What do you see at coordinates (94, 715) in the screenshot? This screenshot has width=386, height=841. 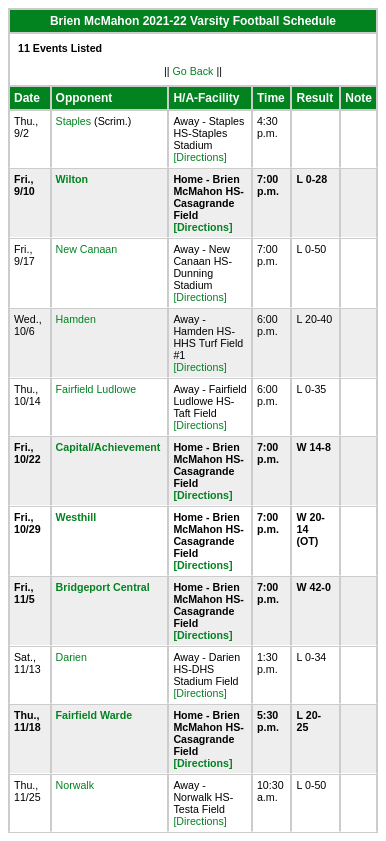 I see `Fairfield Warde` at bounding box center [94, 715].